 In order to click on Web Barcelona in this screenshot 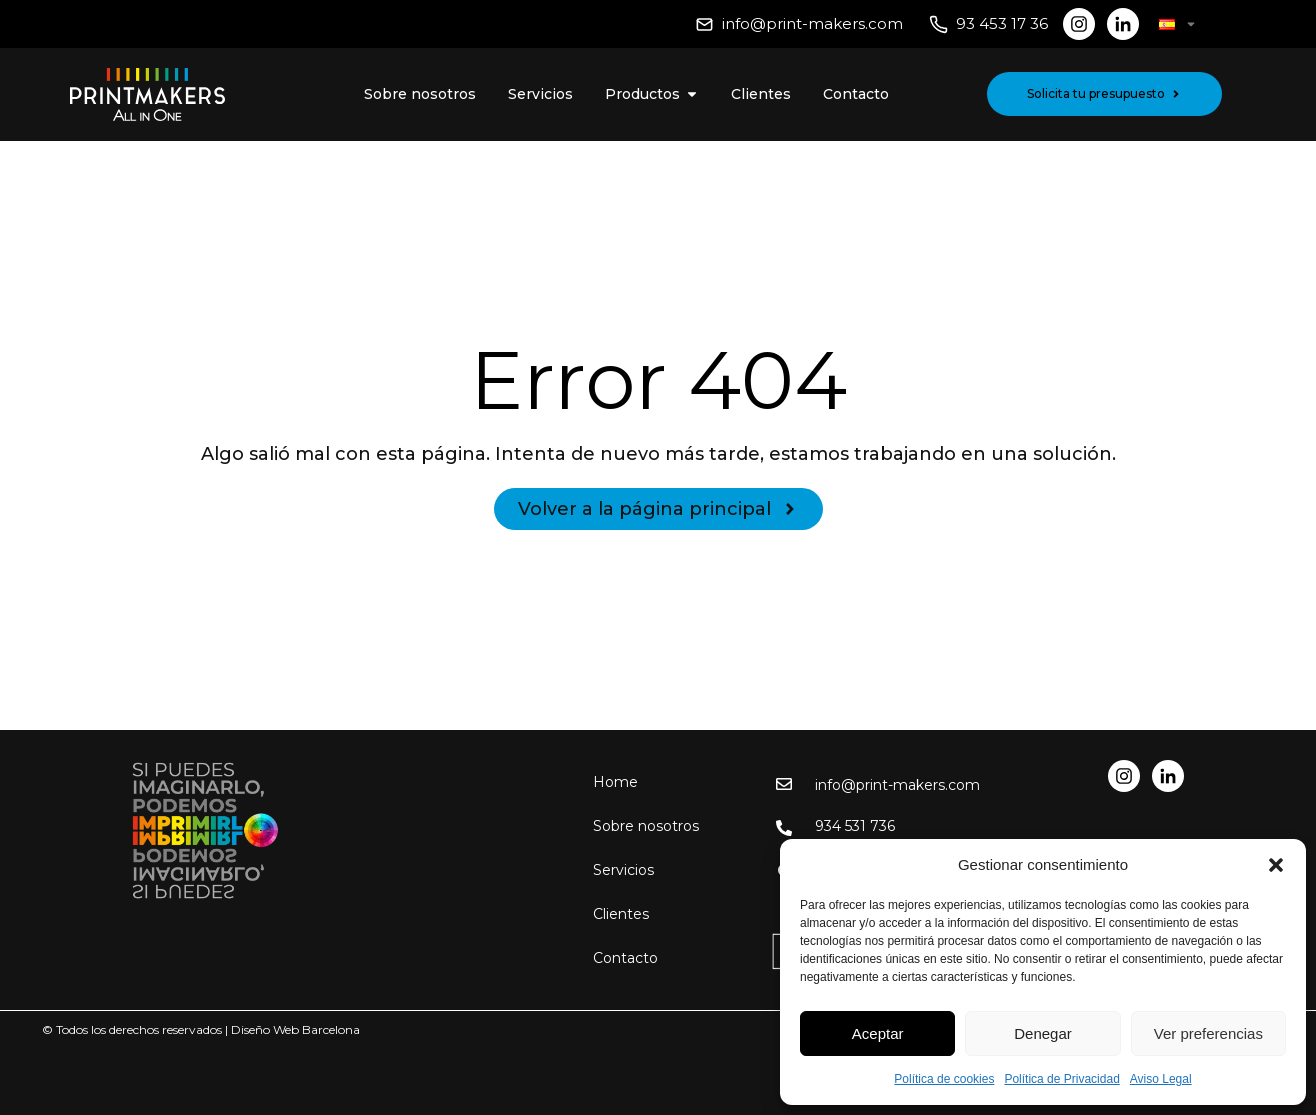, I will do `click(316, 1029)`.